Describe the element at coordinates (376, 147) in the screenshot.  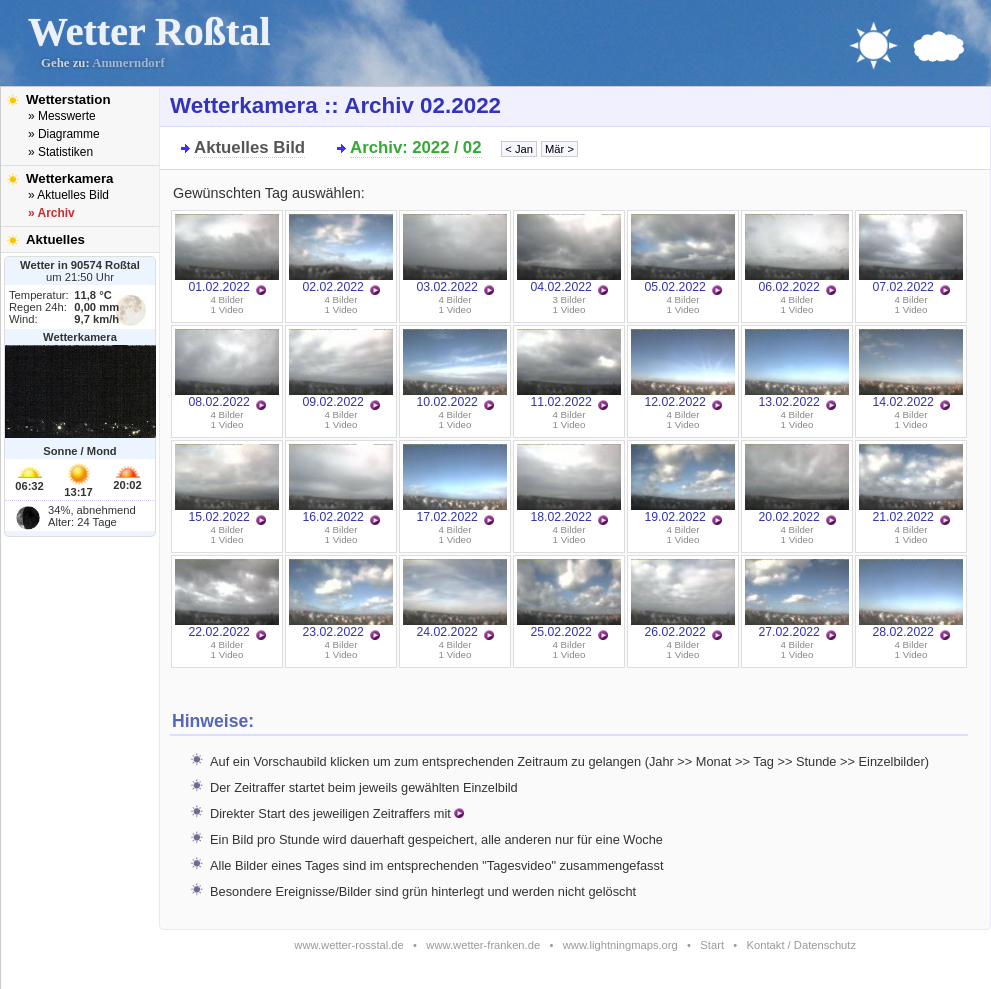
I see `Archiv` at that location.